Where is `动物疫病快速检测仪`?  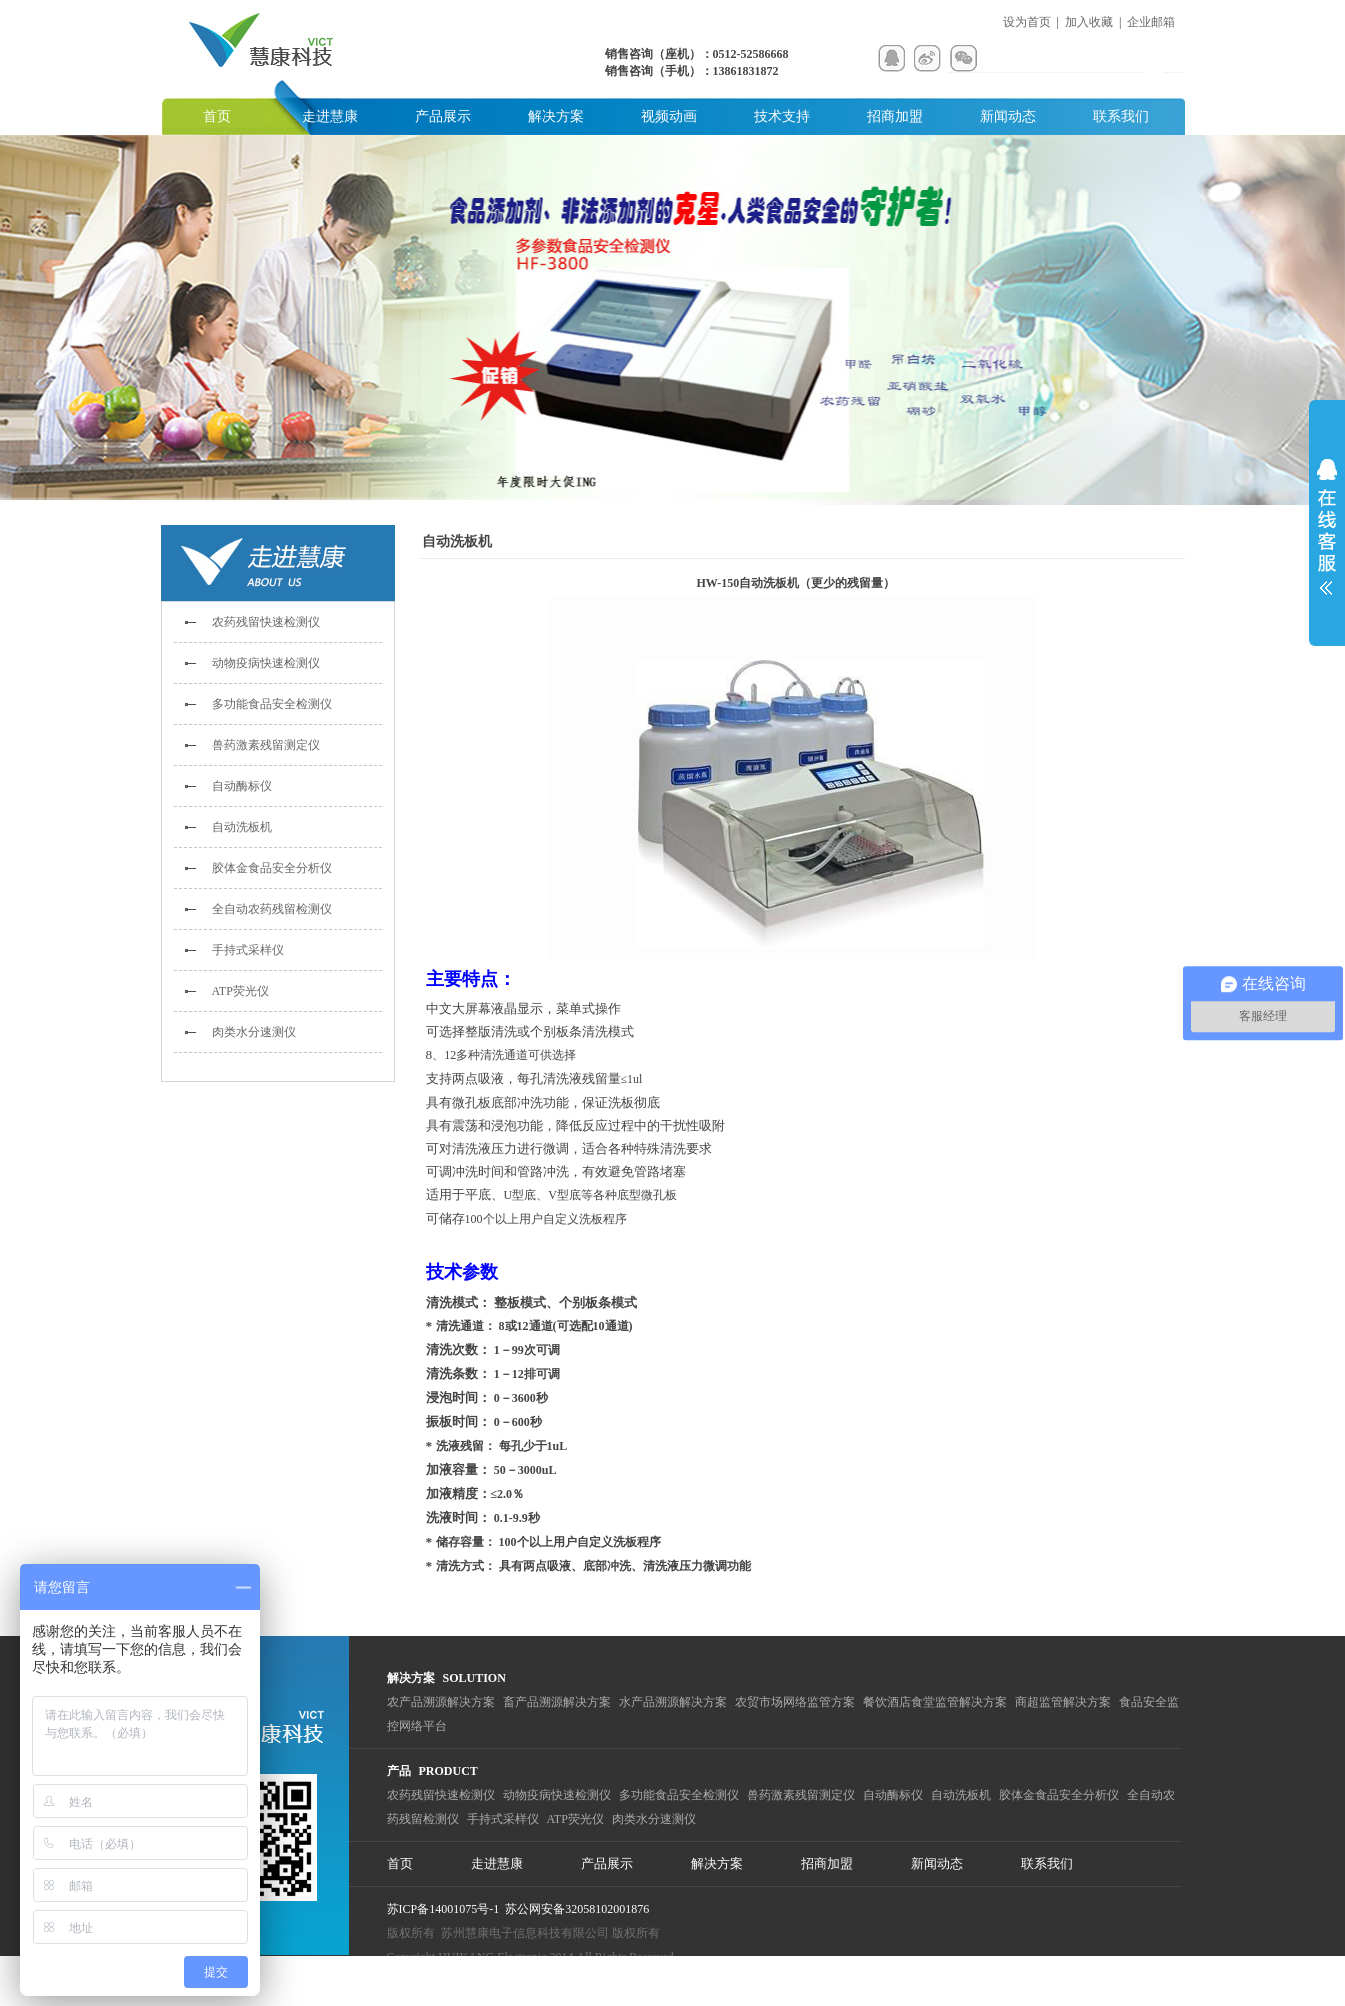
动物疫病快速检测仪 is located at coordinates (266, 663).